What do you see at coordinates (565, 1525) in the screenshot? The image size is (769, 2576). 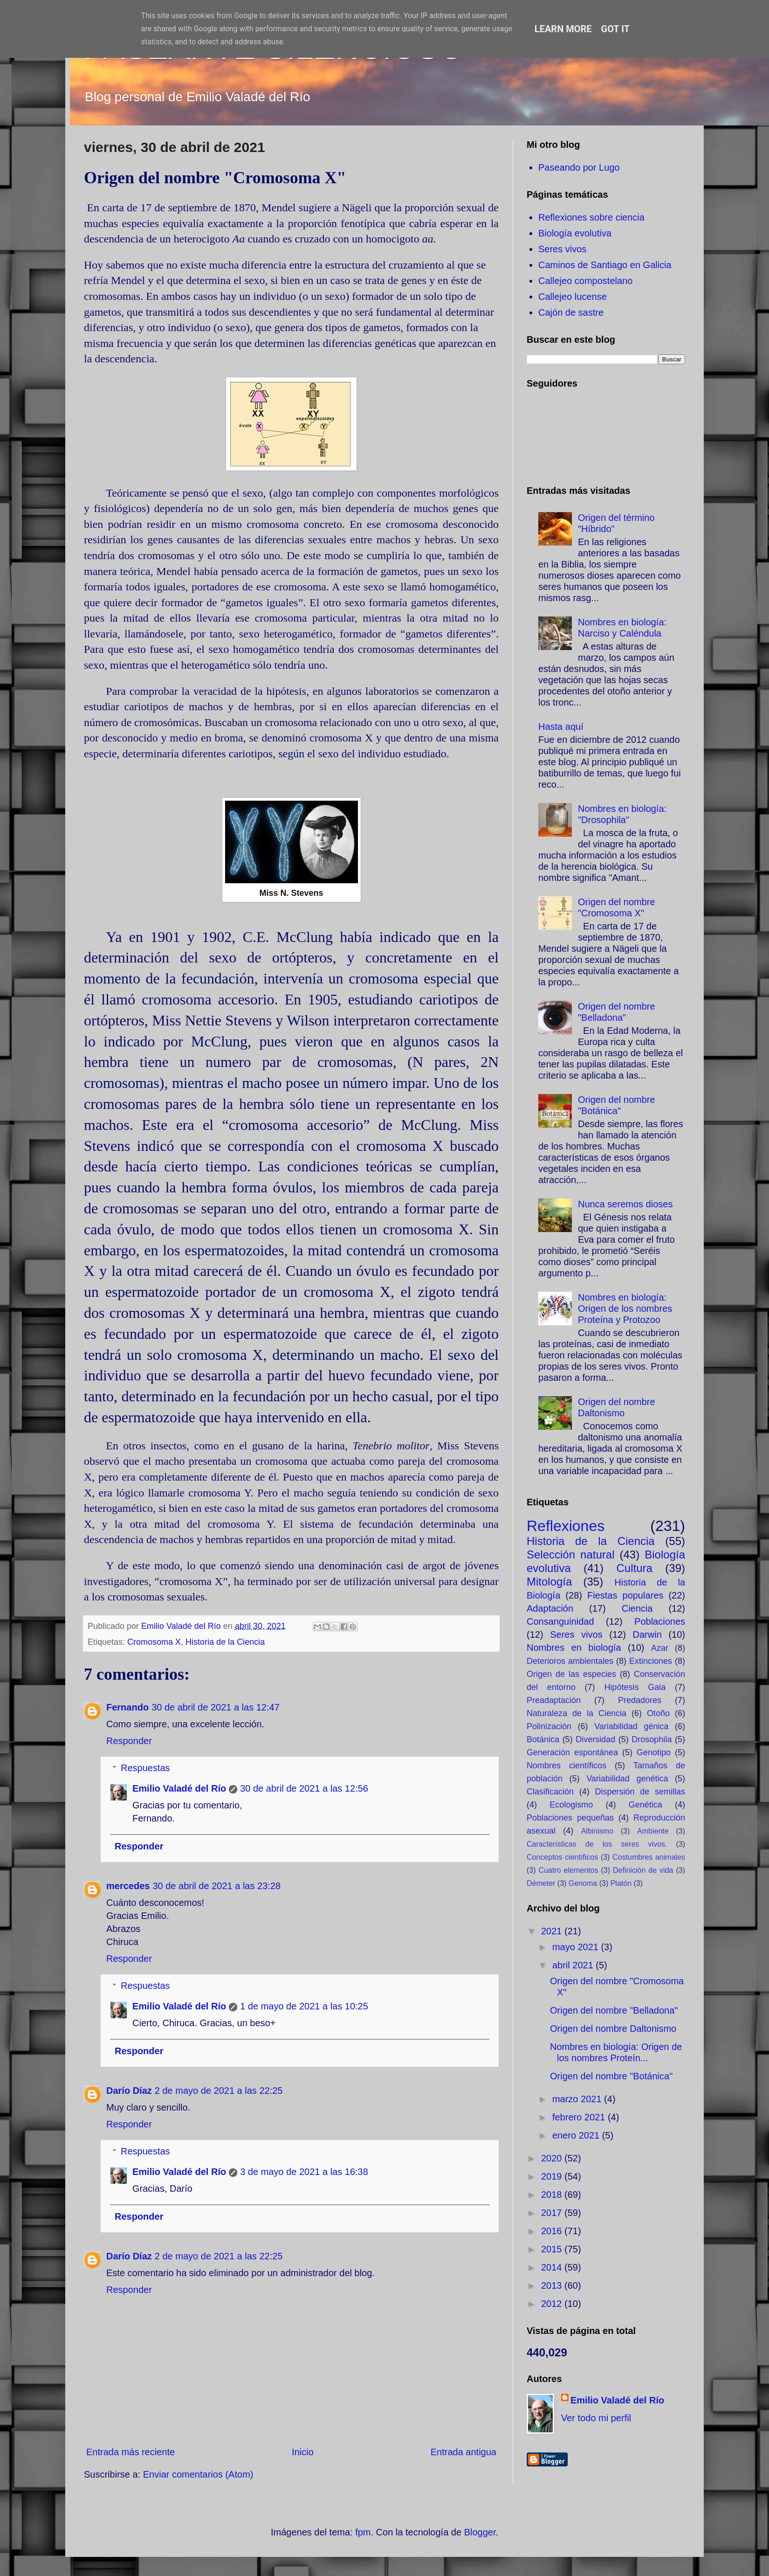 I see `Reflexiones` at bounding box center [565, 1525].